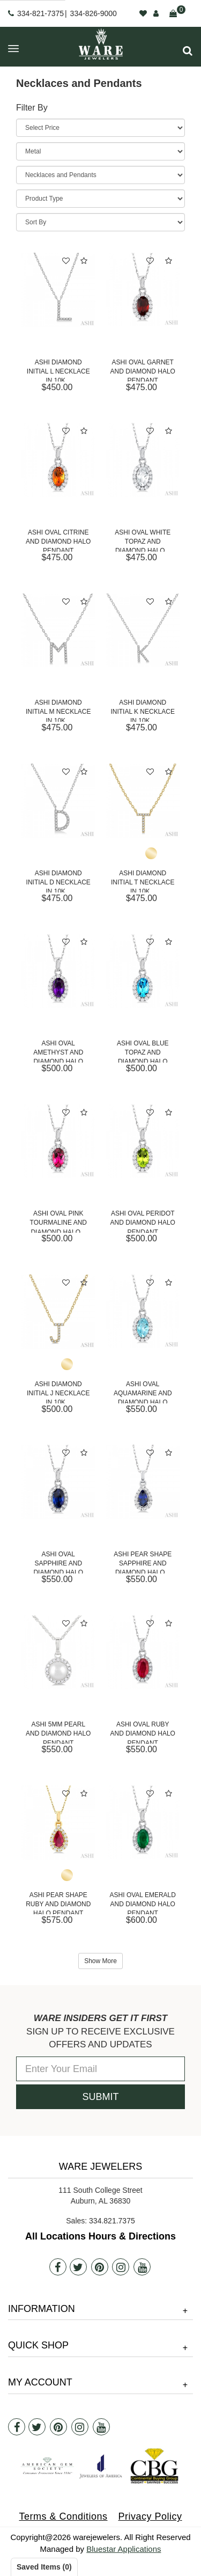  What do you see at coordinates (143, 1822) in the screenshot?
I see `[Ashi Oval Emerald and Diamond Halo Pendant]` at bounding box center [143, 1822].